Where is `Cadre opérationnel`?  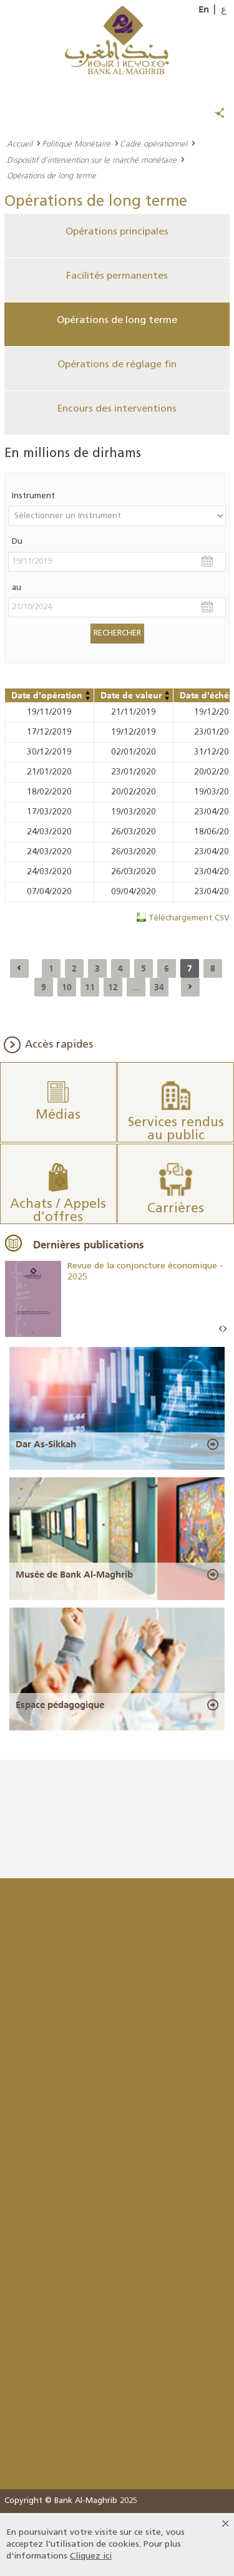
Cadre opérationnel is located at coordinates (153, 143).